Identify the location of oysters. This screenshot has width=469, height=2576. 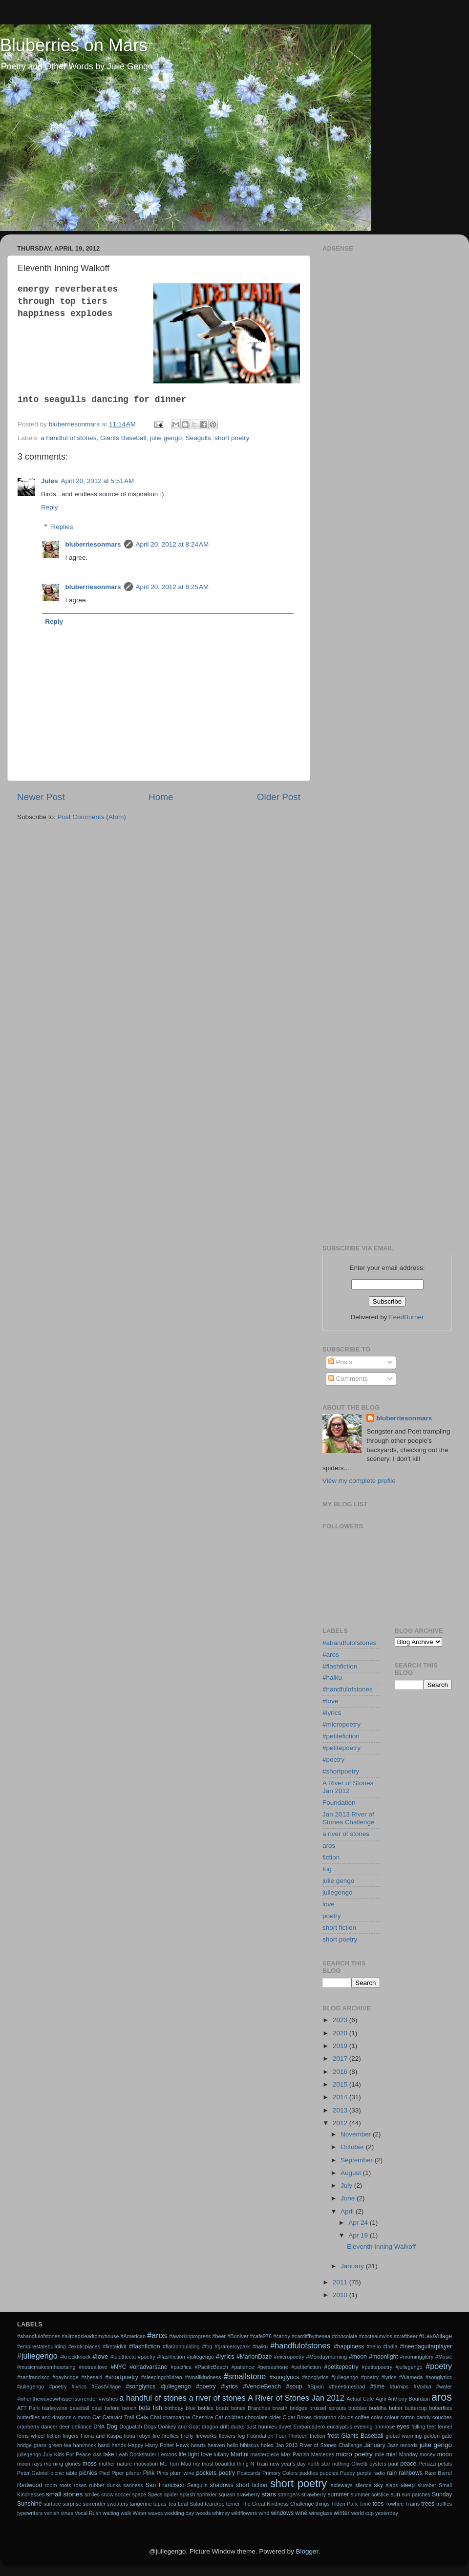
(377, 2464).